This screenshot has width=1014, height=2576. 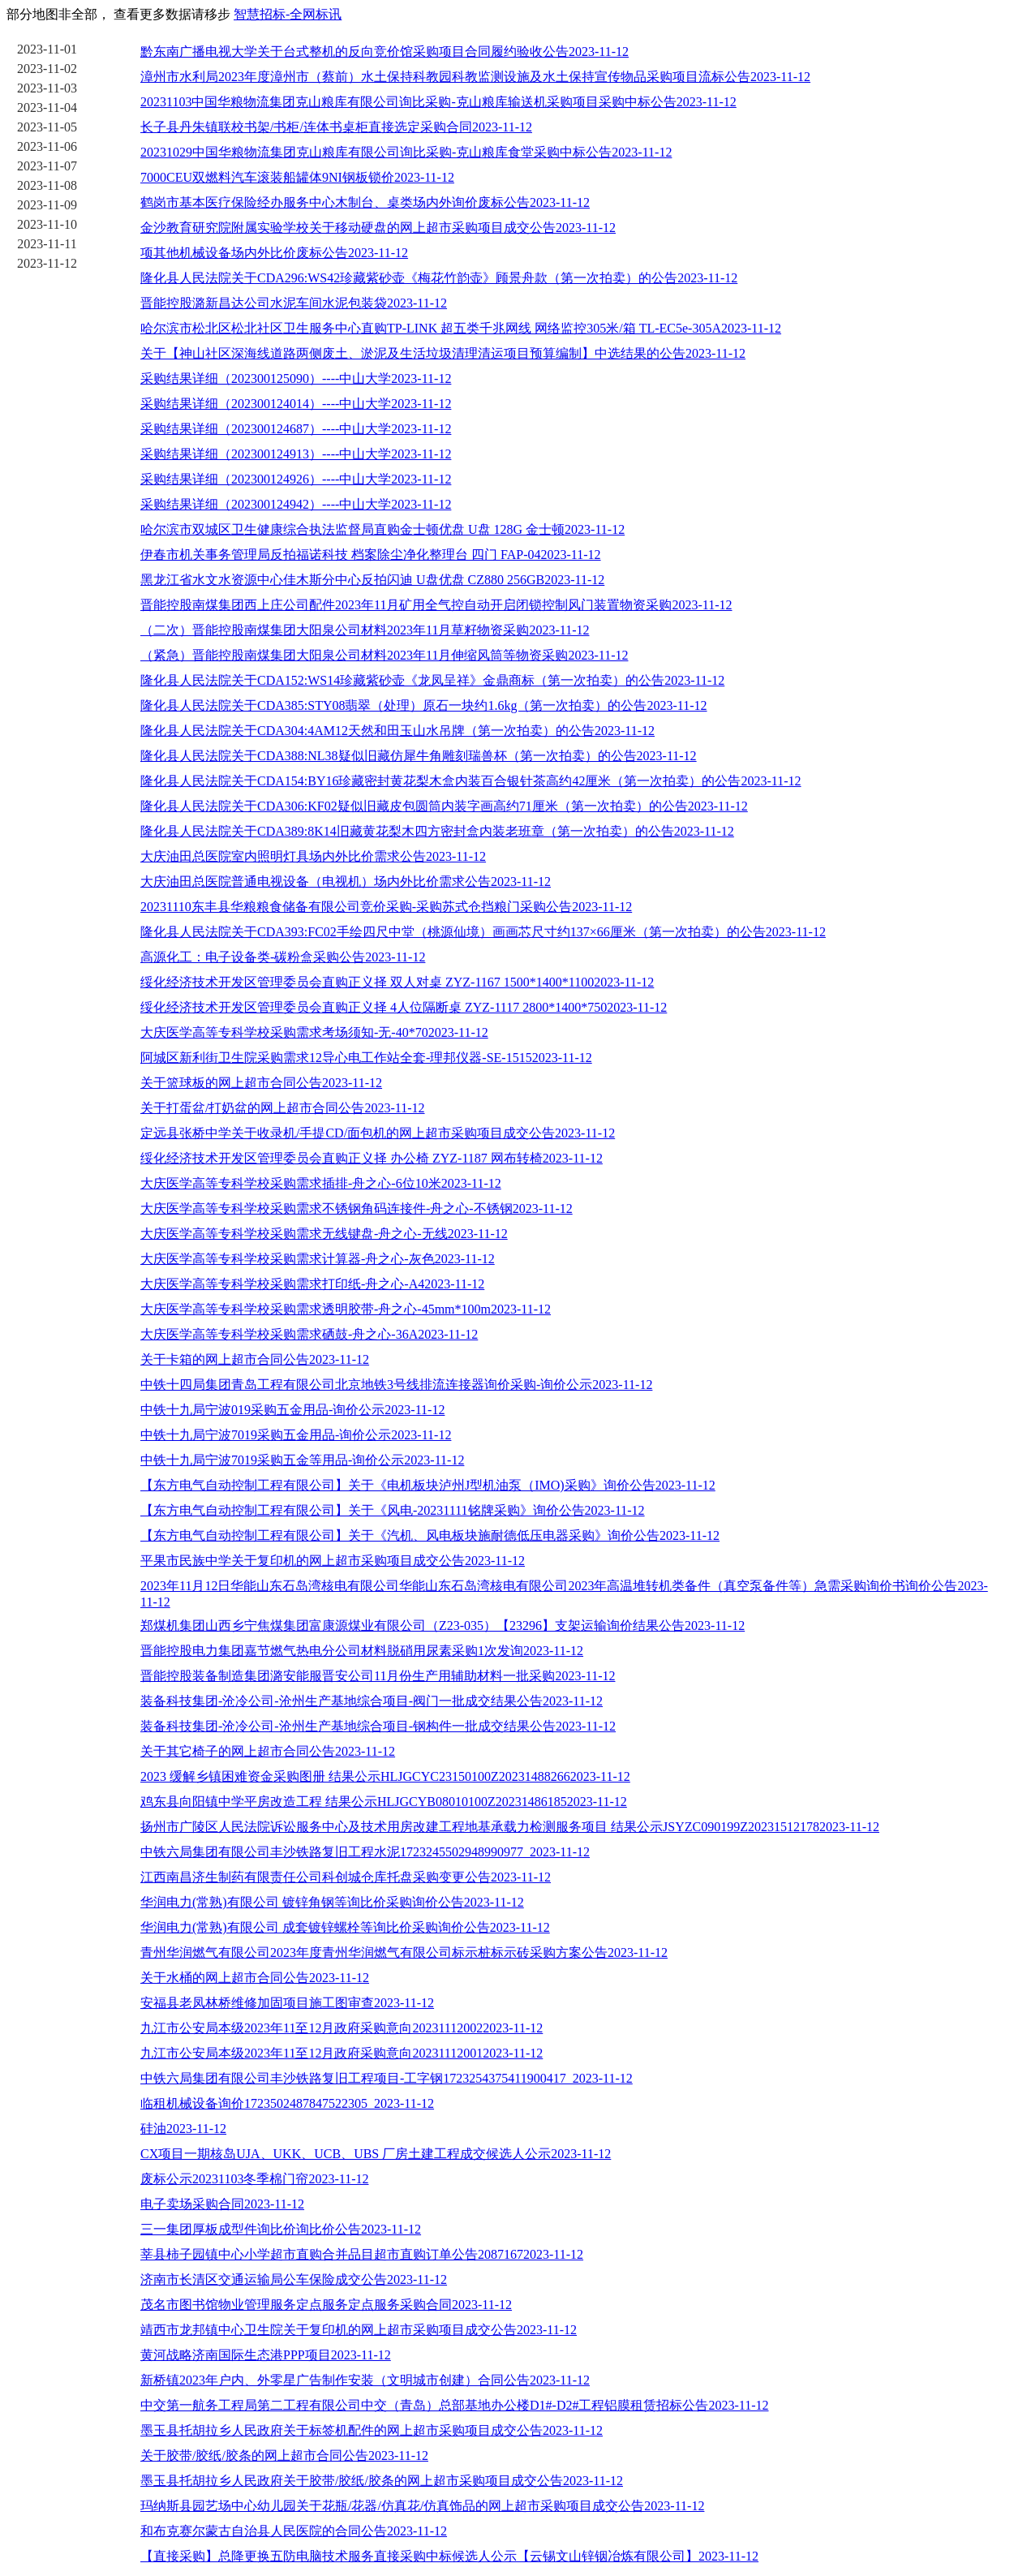 What do you see at coordinates (288, 14) in the screenshot?
I see `智慧招标-全网标讯` at bounding box center [288, 14].